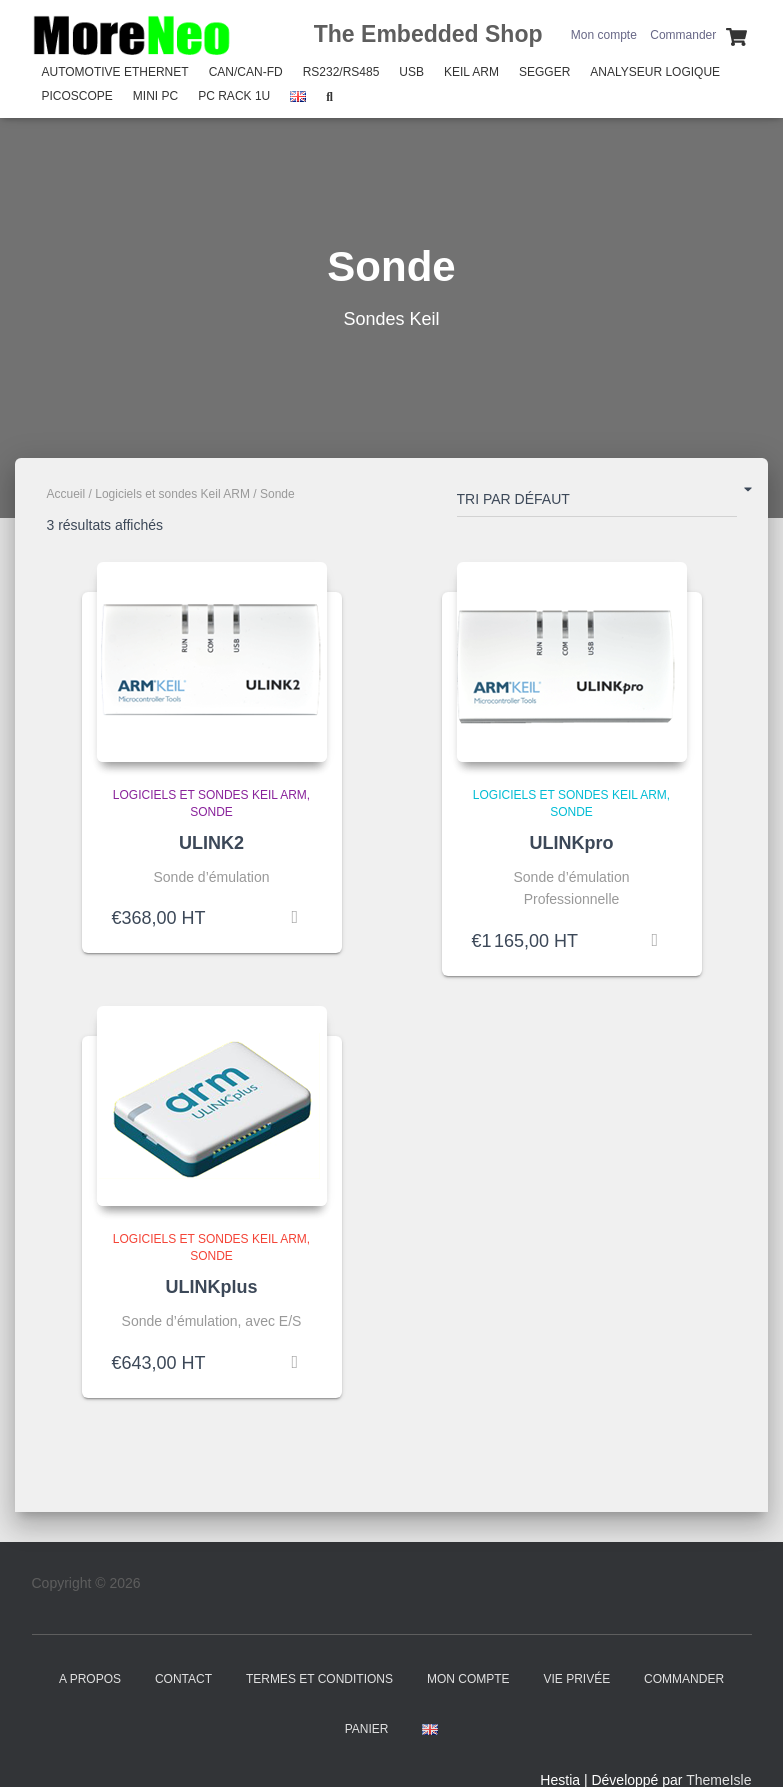 The width and height of the screenshot is (783, 1787). Describe the element at coordinates (183, 1679) in the screenshot. I see `Contact` at that location.